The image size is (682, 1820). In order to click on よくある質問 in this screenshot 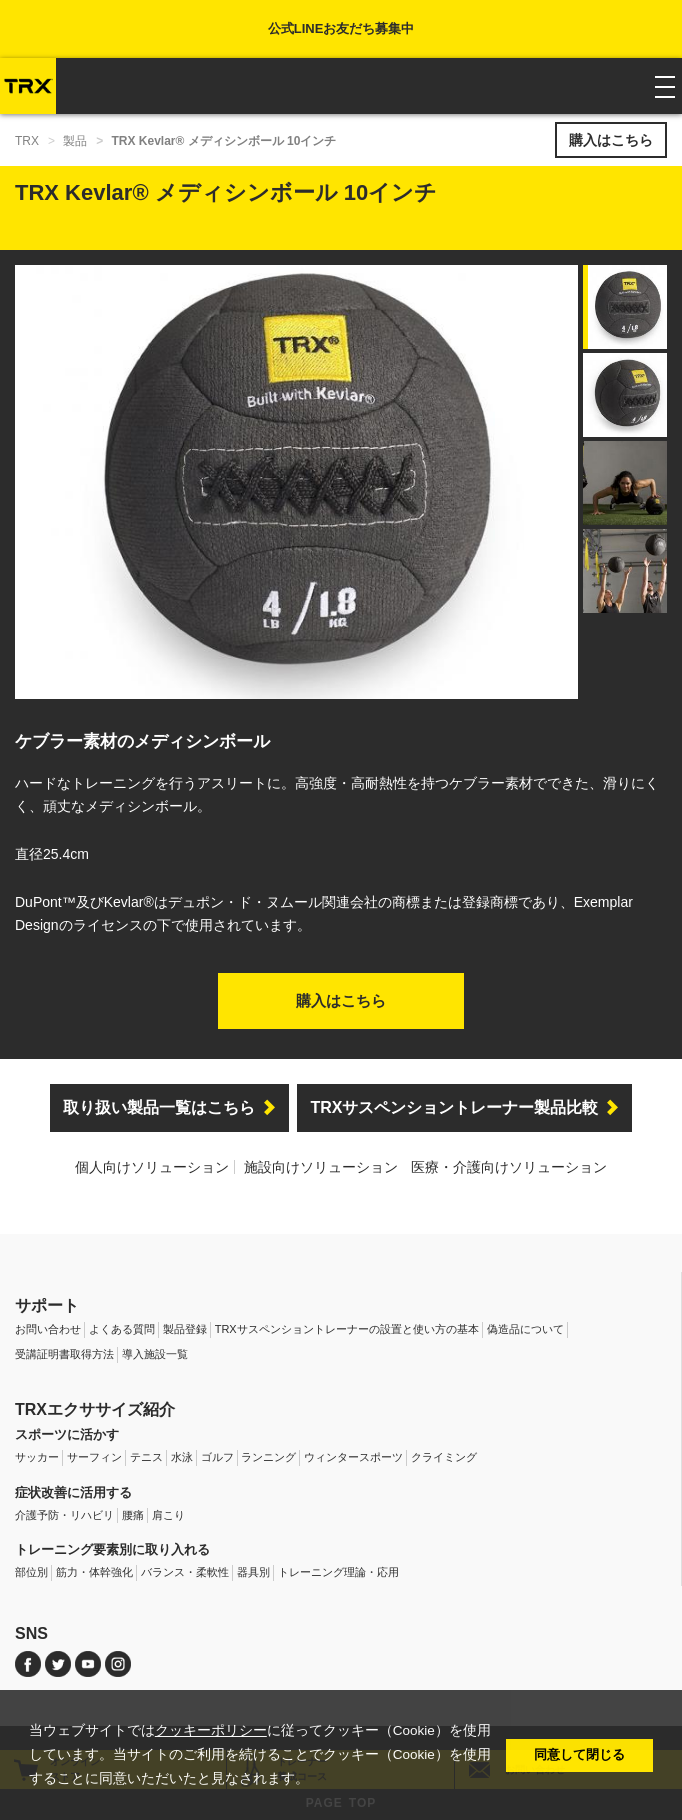, I will do `click(122, 1329)`.